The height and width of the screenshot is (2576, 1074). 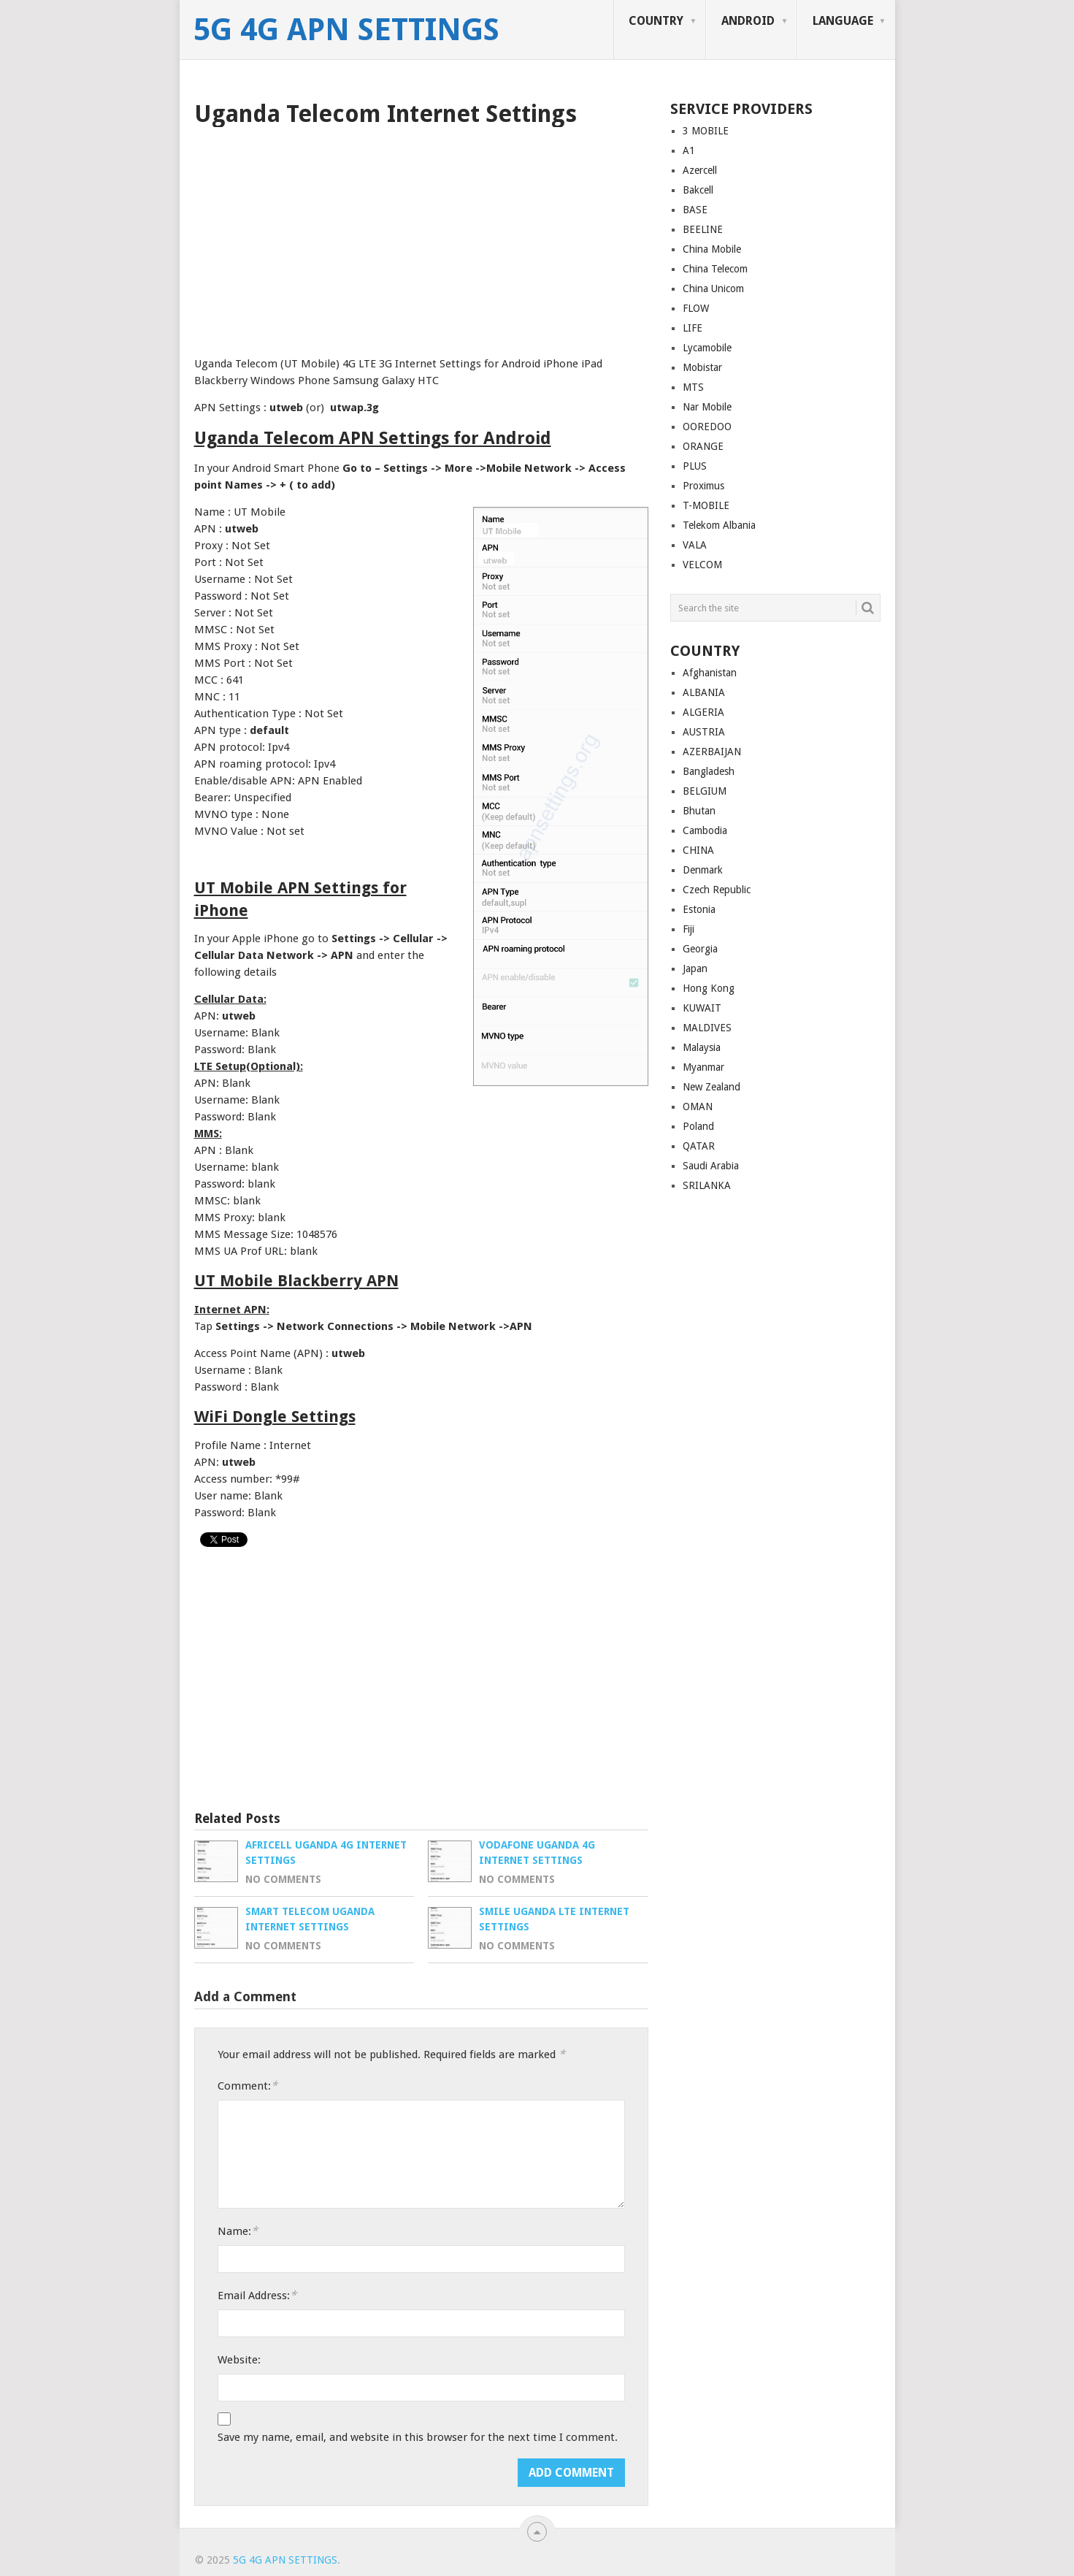 What do you see at coordinates (710, 673) in the screenshot?
I see `Afghanistan` at bounding box center [710, 673].